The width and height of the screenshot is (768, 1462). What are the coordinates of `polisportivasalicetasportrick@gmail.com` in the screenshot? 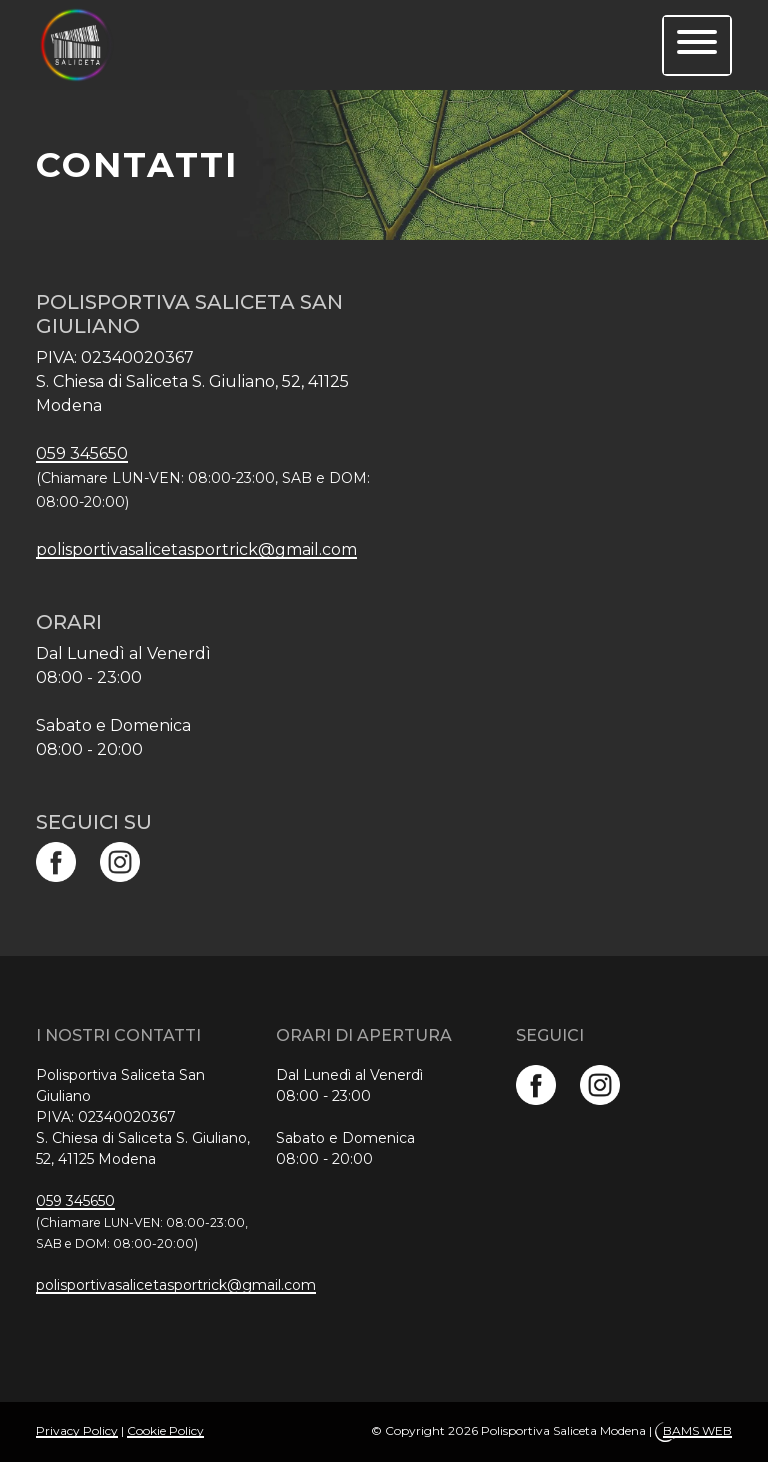 It's located at (196, 549).